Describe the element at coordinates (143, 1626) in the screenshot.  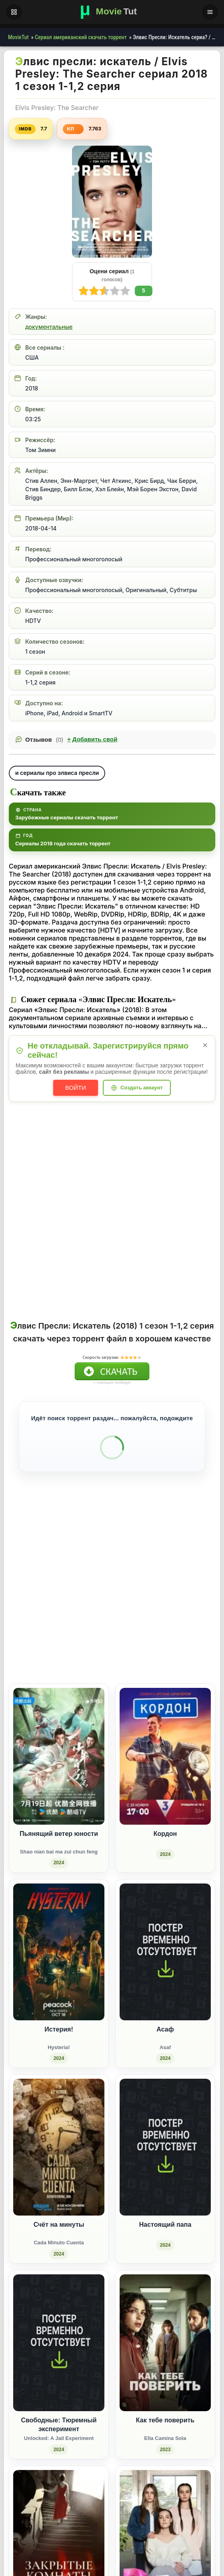
I see `[Поделиться Facebook]` at that location.